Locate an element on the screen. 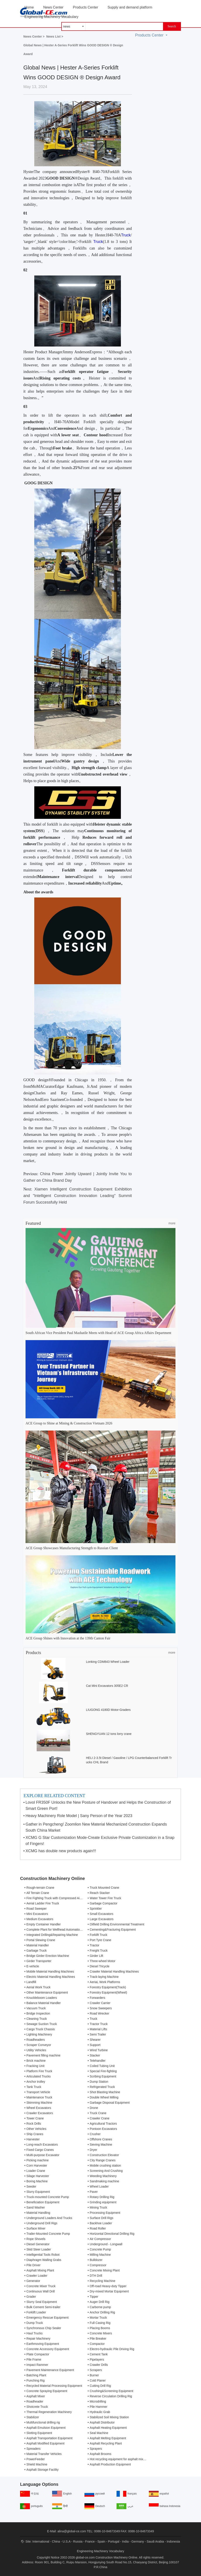 Image resolution: width=201 pixels, height=2576 pixels. Tipper is located at coordinates (94, 2296).